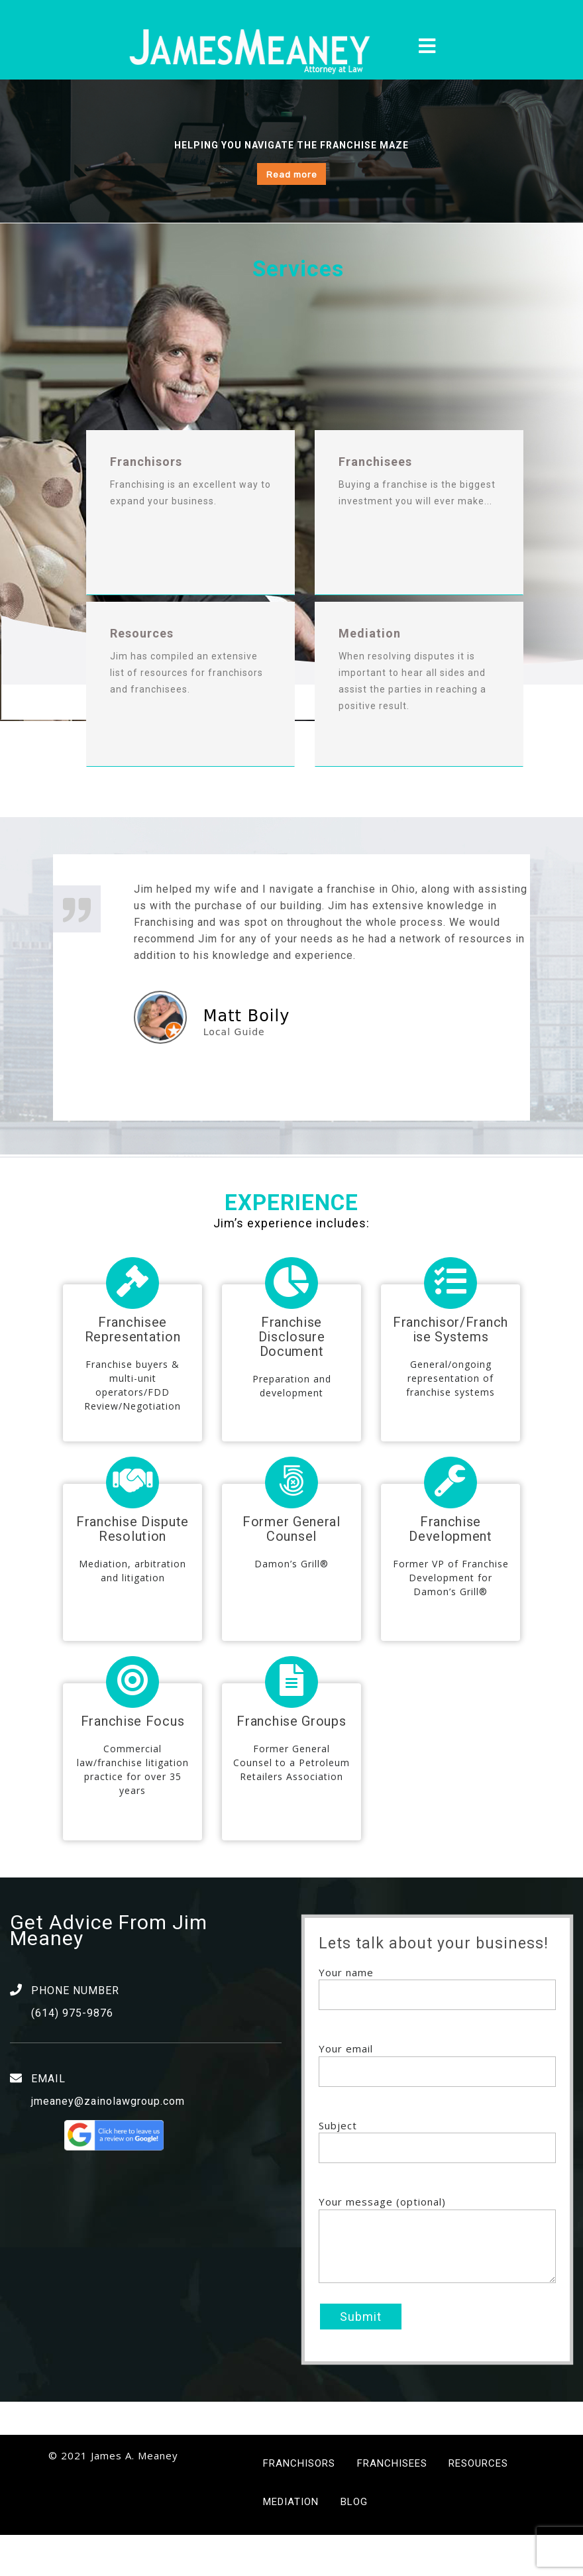 This screenshot has width=583, height=2576. Describe the element at coordinates (108, 2142) in the screenshot. I see `jmeaney@zainolawgroup.com` at that location.